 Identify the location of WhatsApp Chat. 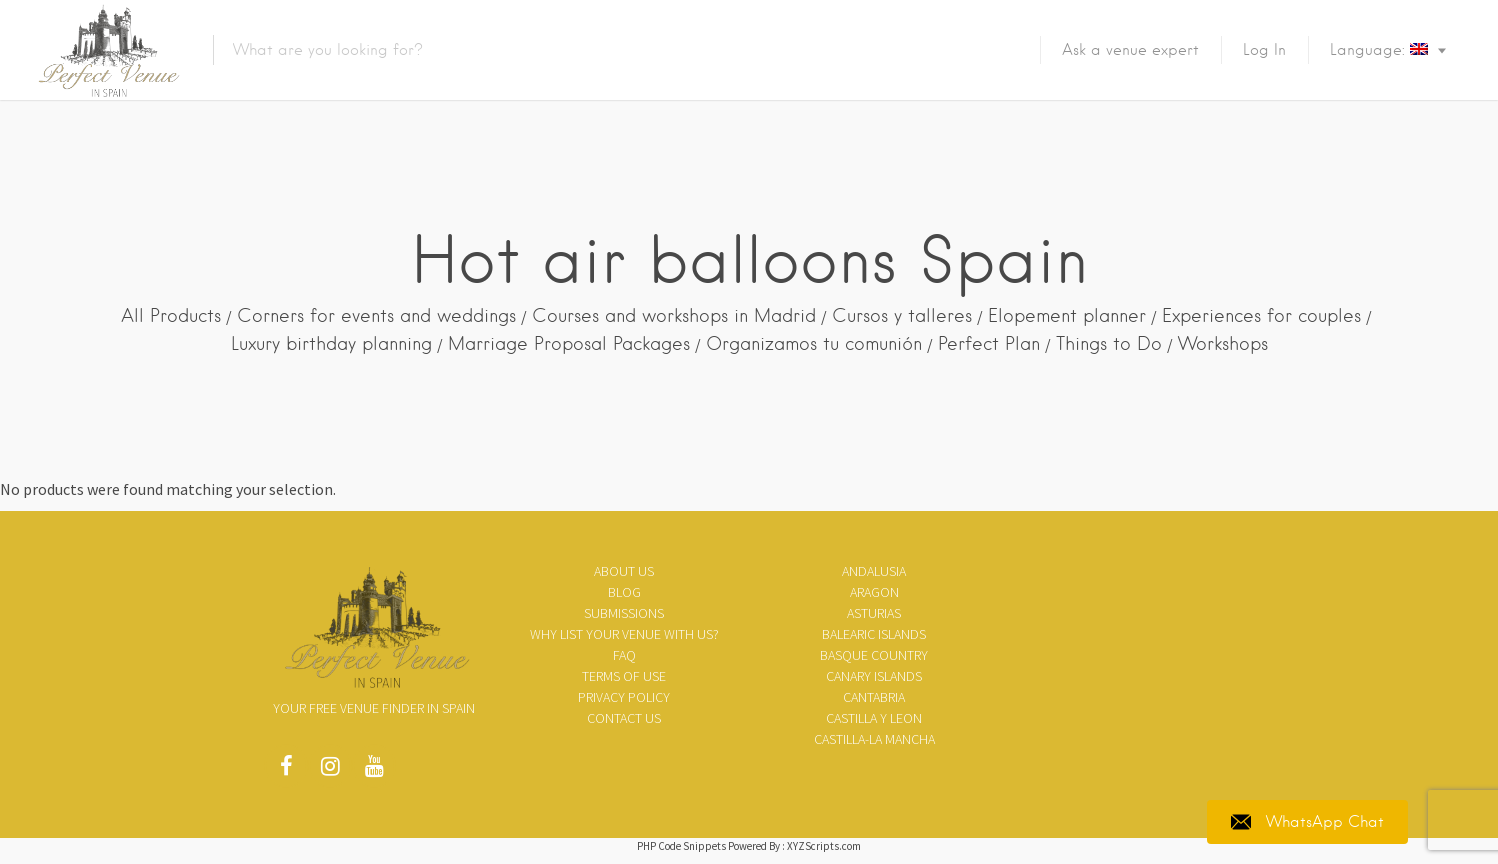
(1307, 822).